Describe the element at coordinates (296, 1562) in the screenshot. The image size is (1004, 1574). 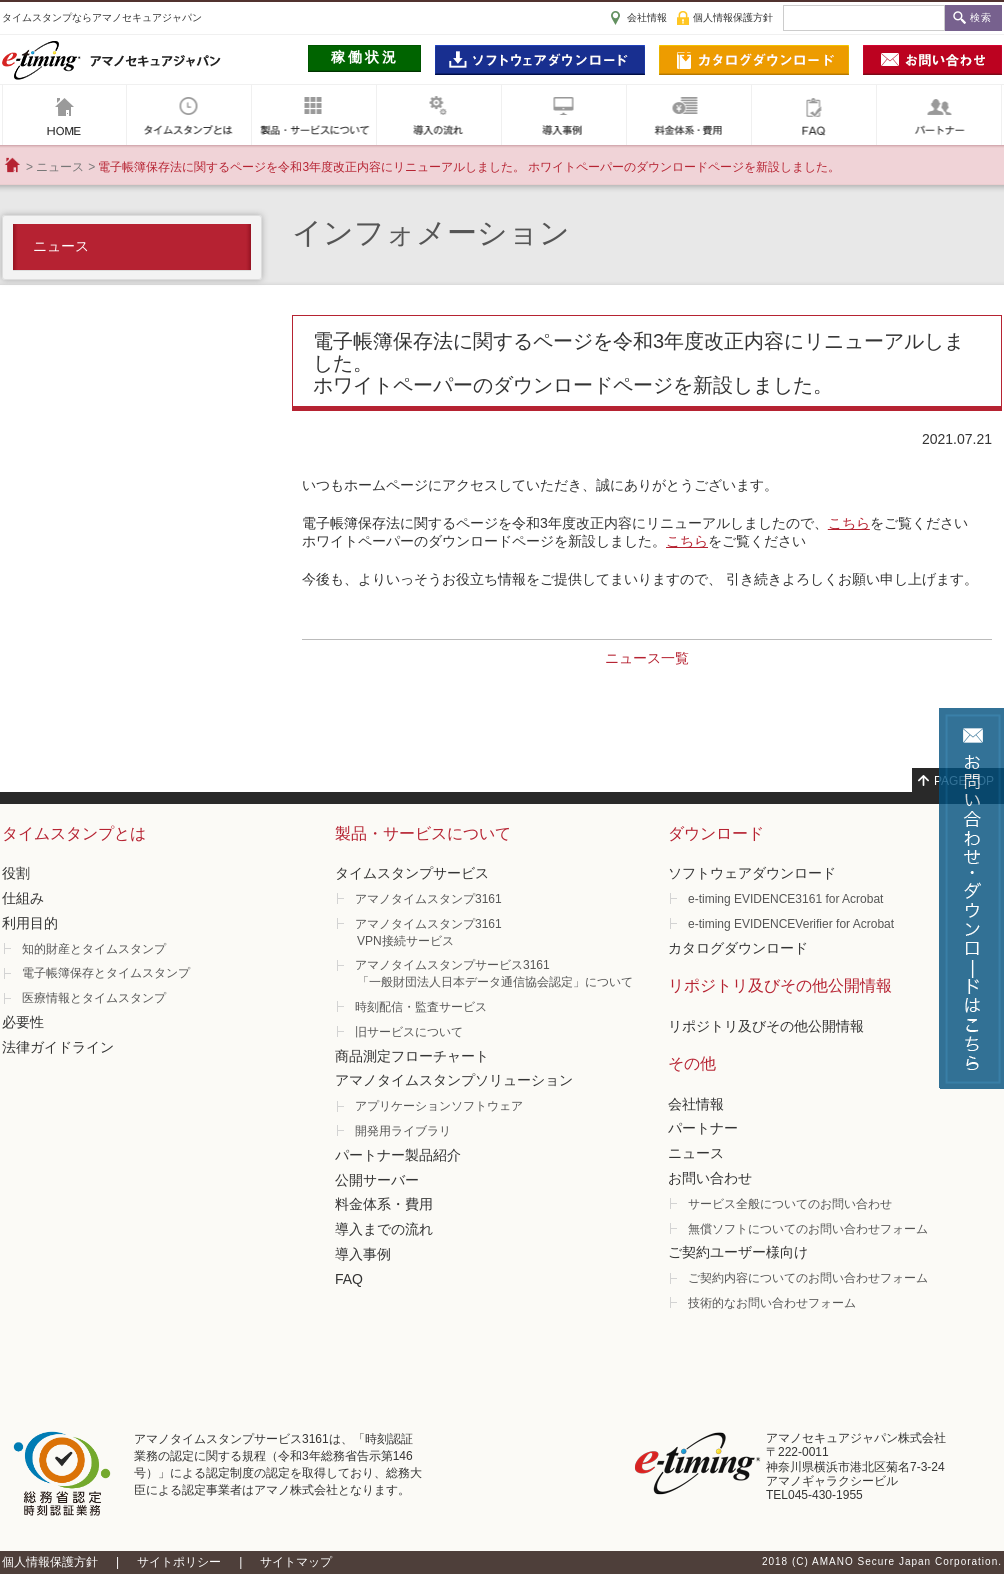
I see `サイトマップ` at that location.